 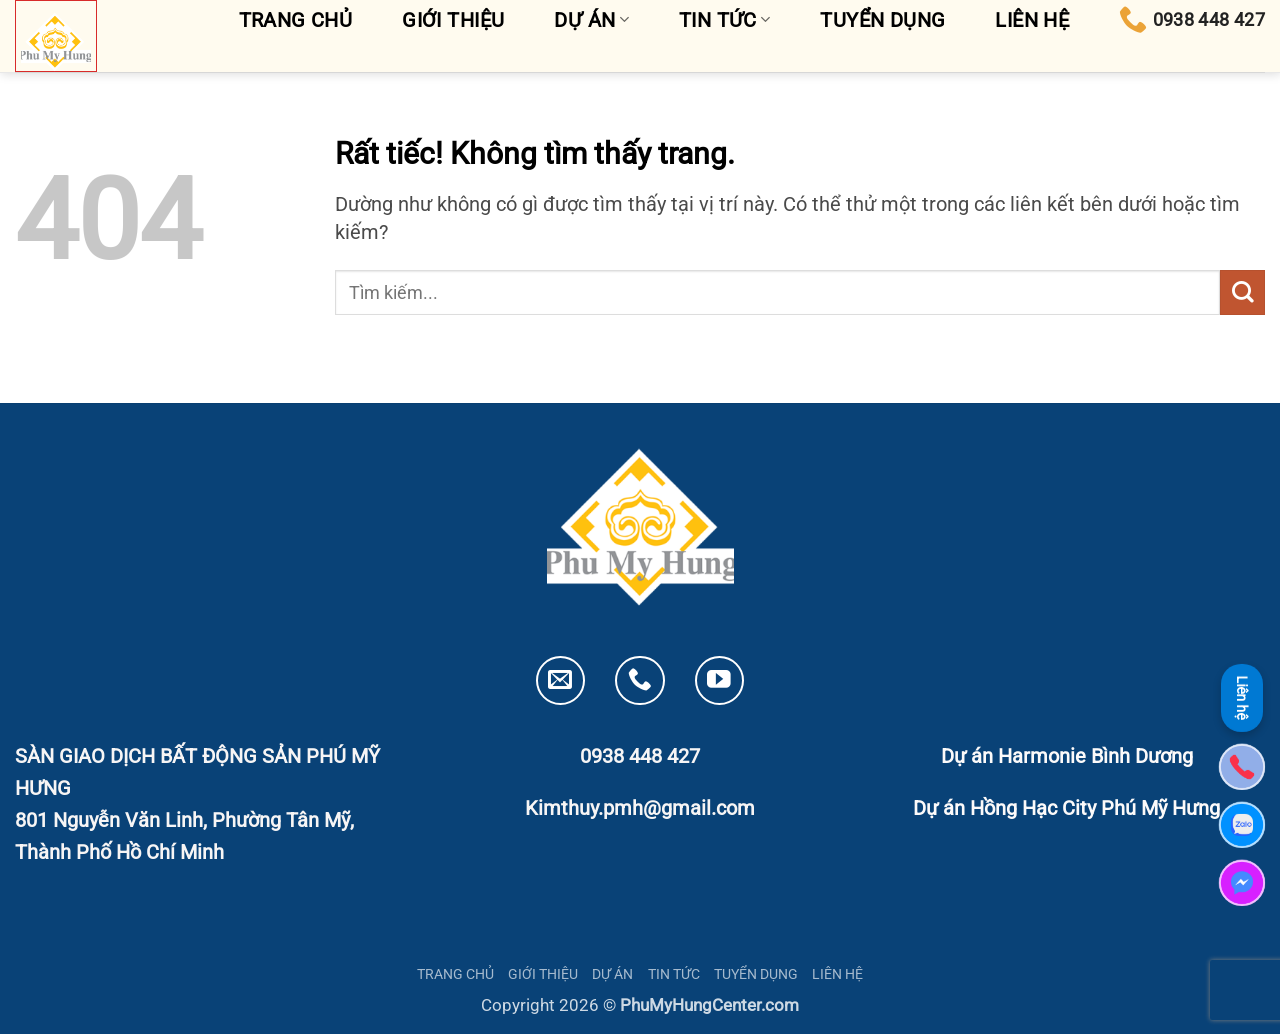 I want to click on [Gọi cho chúng tôi], so click(x=639, y=680).